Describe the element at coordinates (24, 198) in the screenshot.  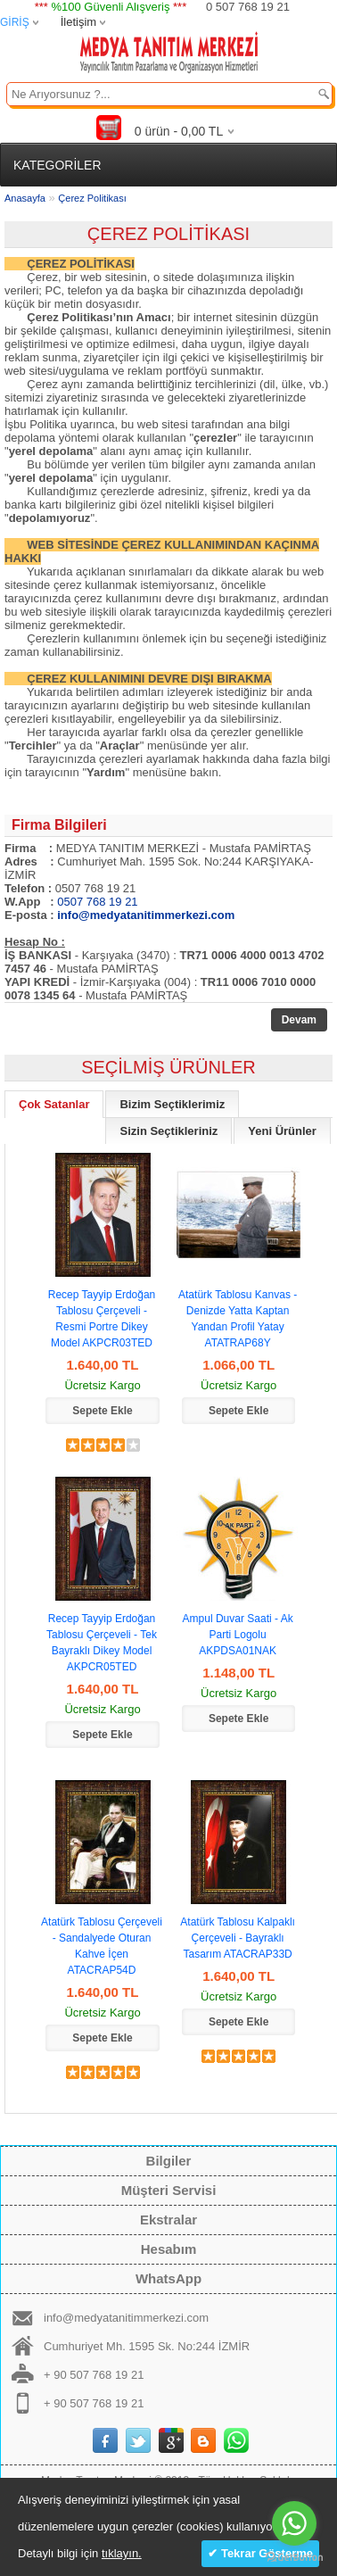
I see `Anasayfa` at that location.